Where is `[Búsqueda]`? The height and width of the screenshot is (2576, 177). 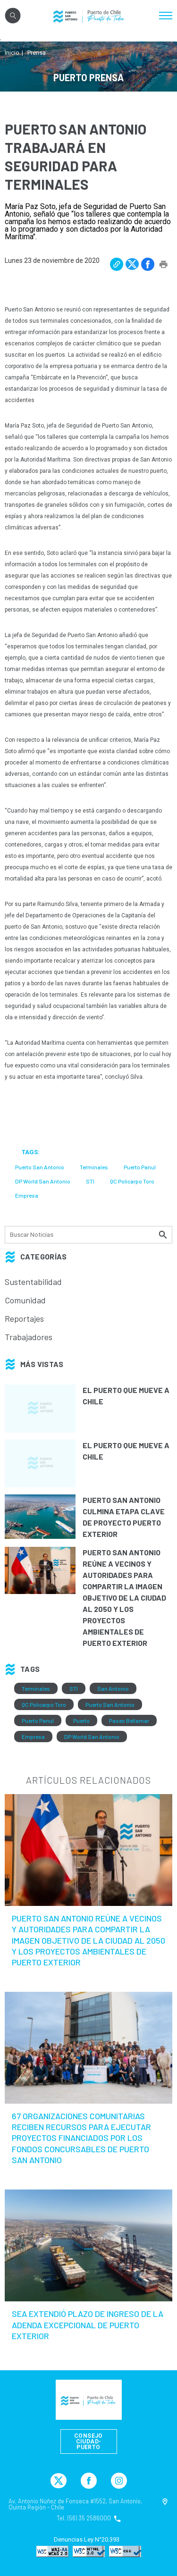
[Búsqueda] is located at coordinates (88, 1234).